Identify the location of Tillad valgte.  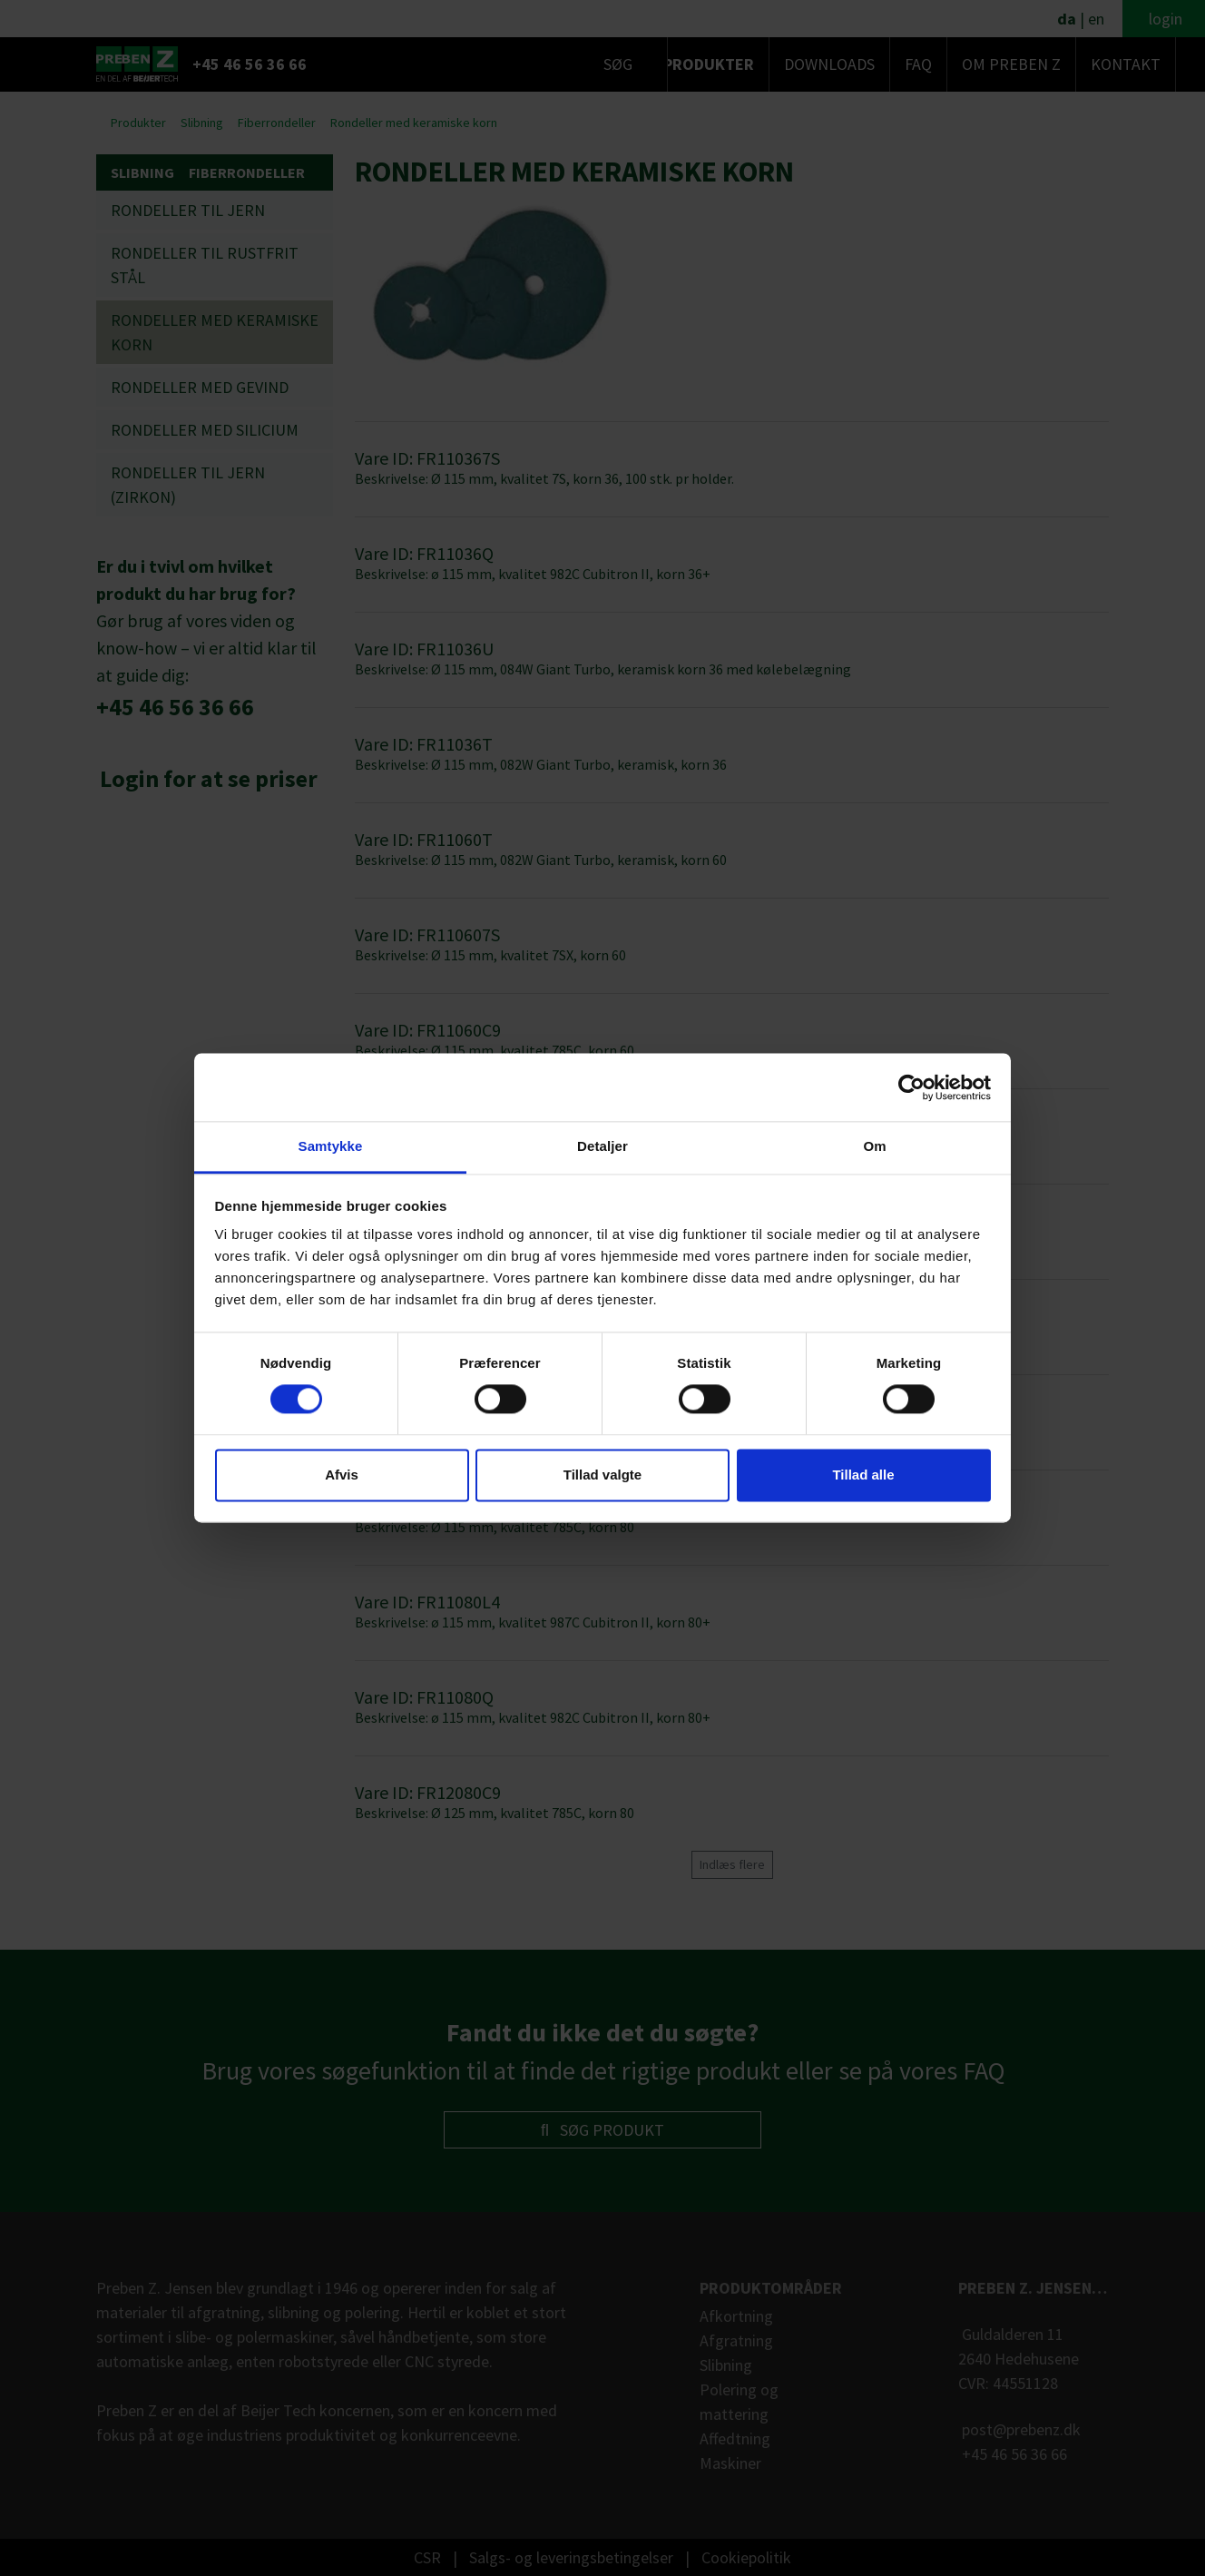
(602, 1474).